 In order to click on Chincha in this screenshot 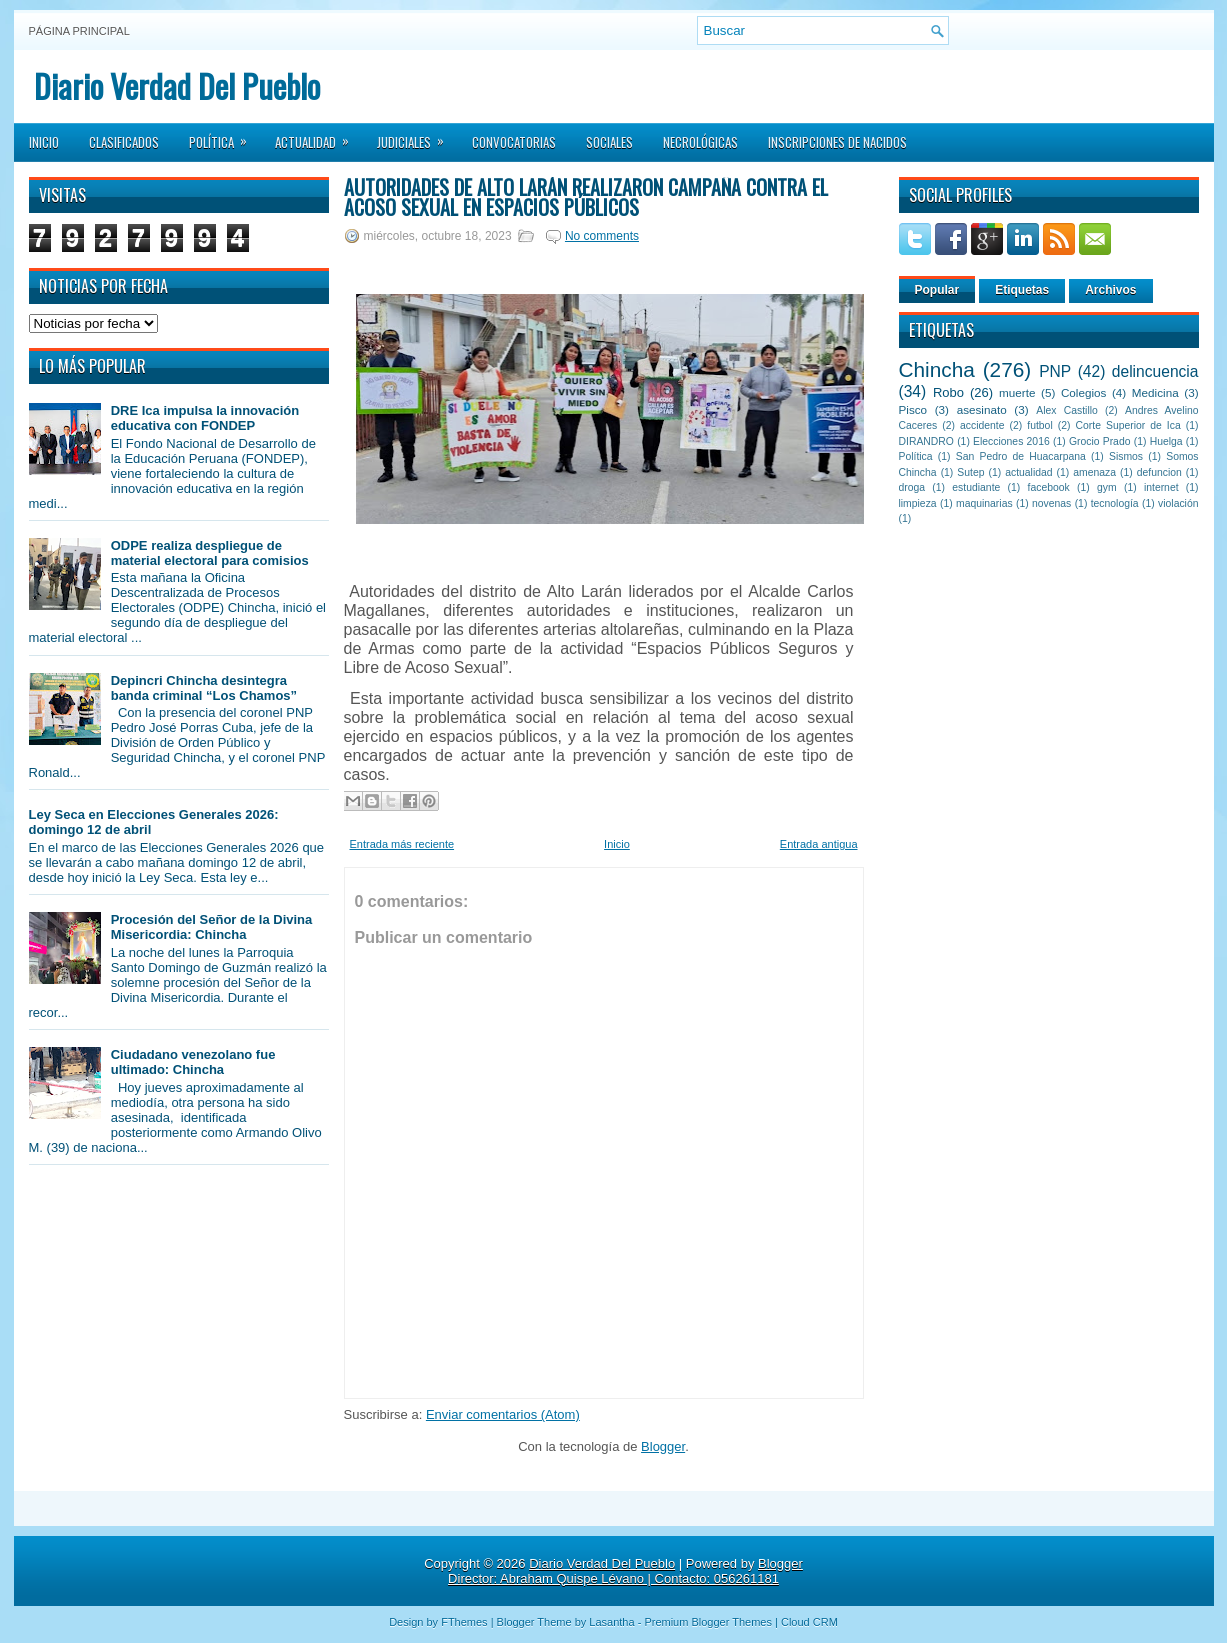, I will do `click(937, 369)`.